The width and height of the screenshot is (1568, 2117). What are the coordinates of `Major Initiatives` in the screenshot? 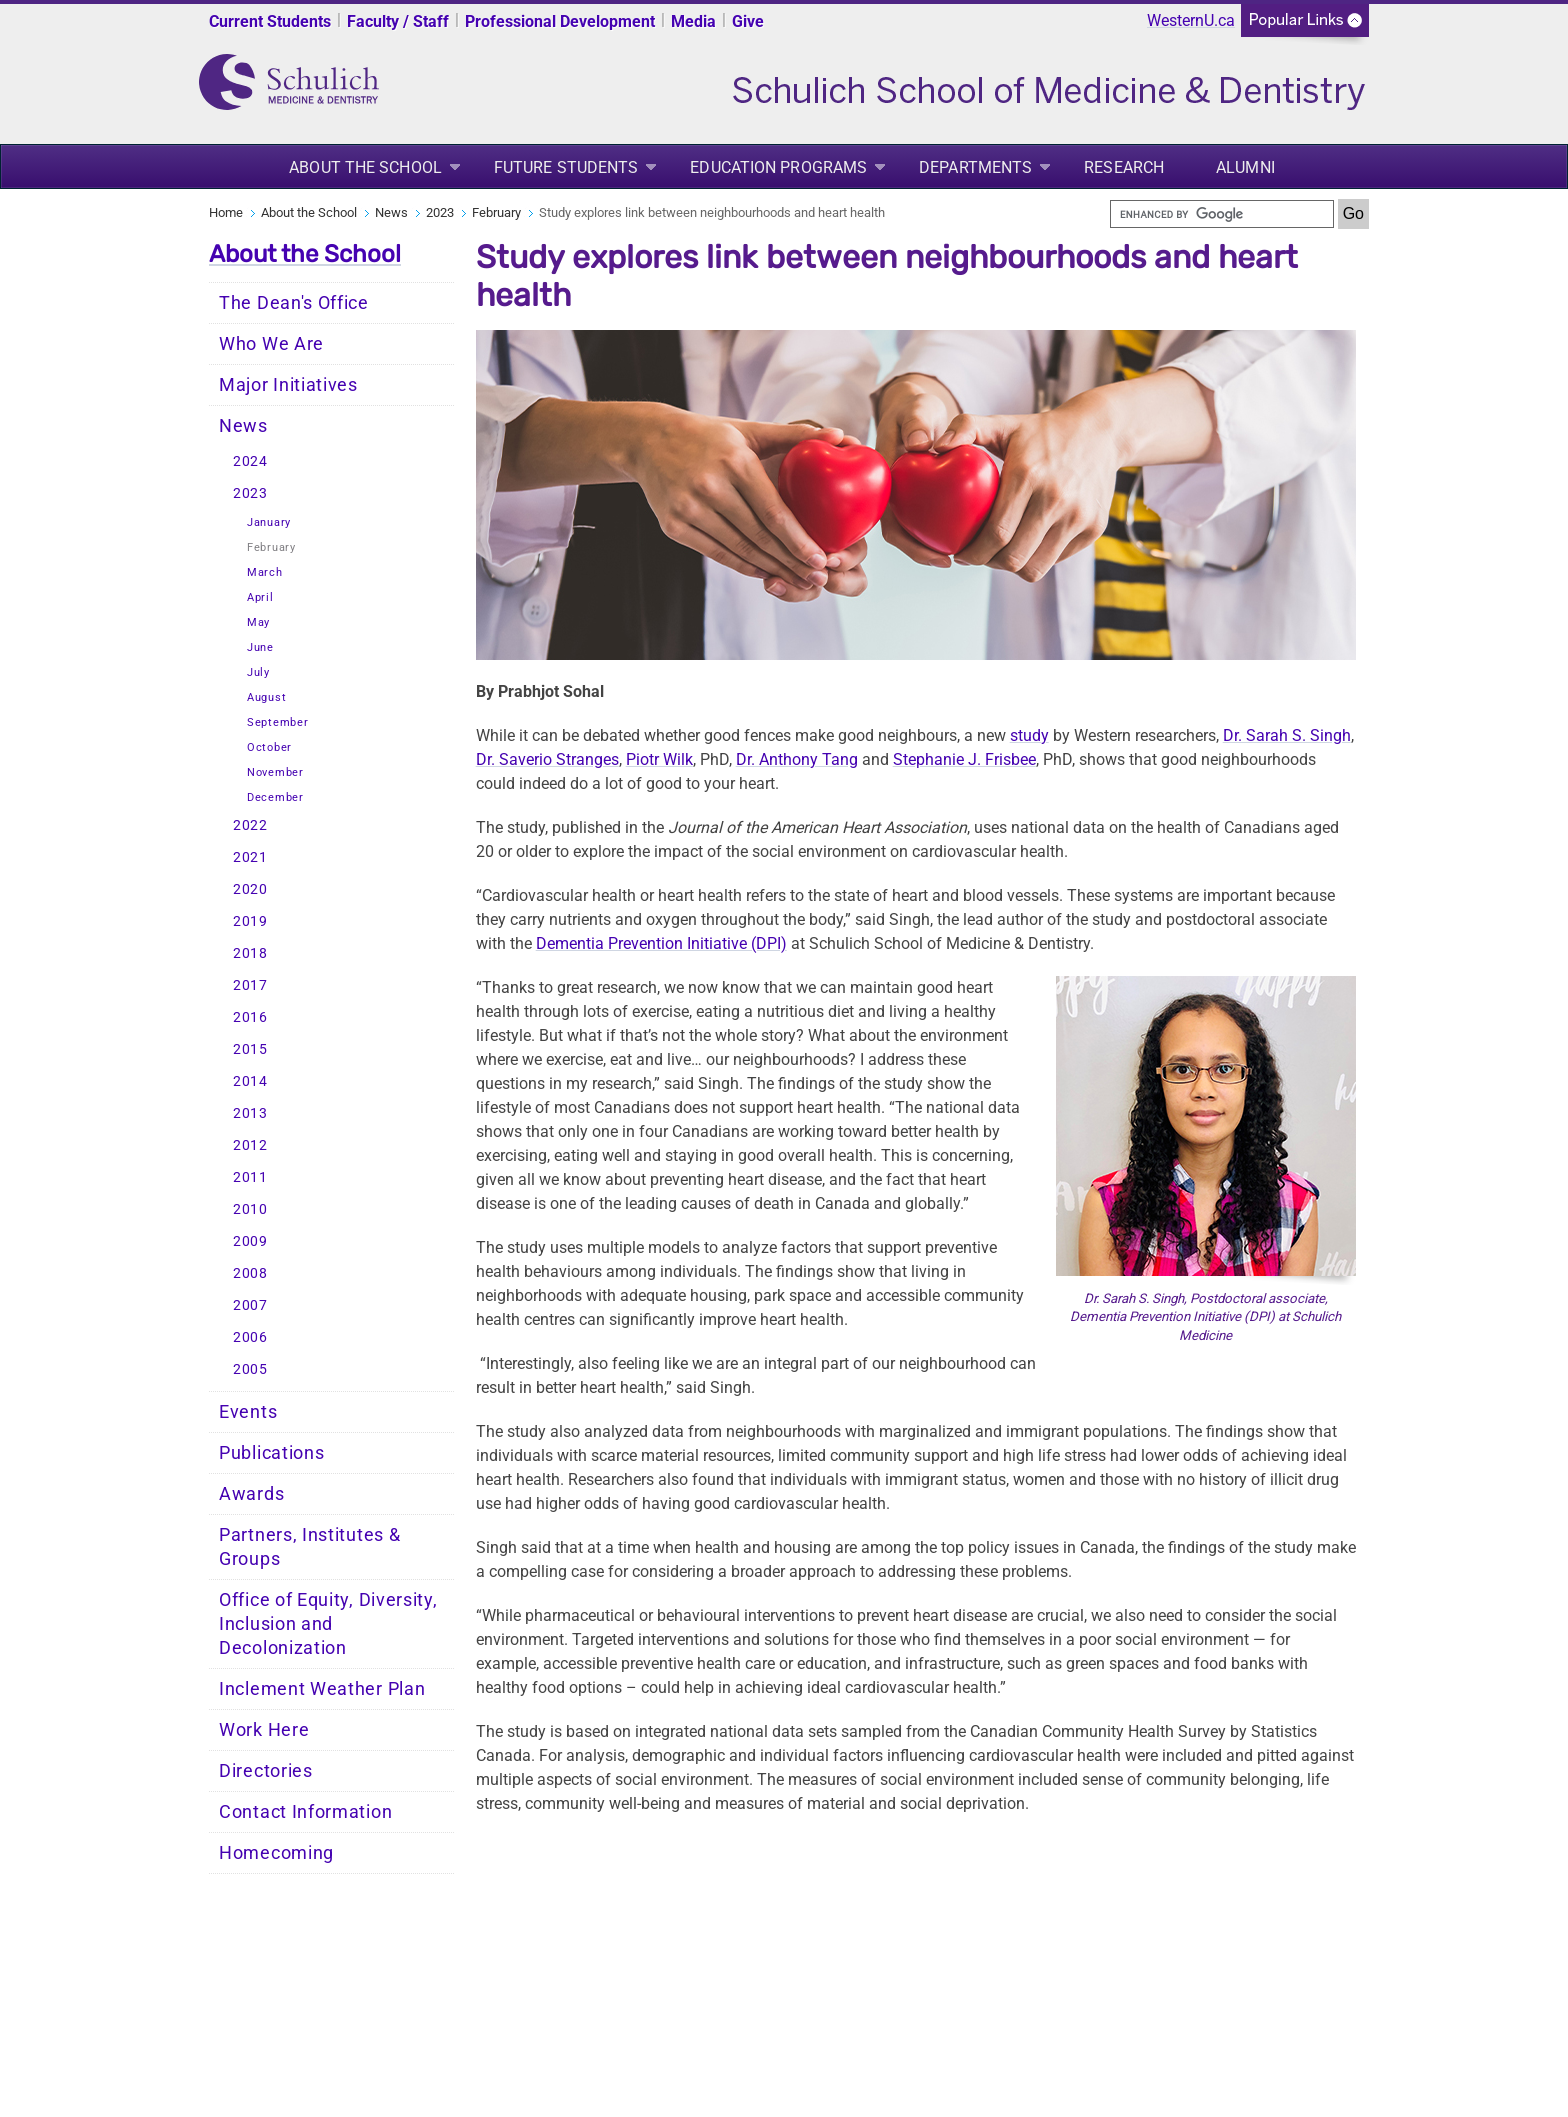 It's located at (288, 385).